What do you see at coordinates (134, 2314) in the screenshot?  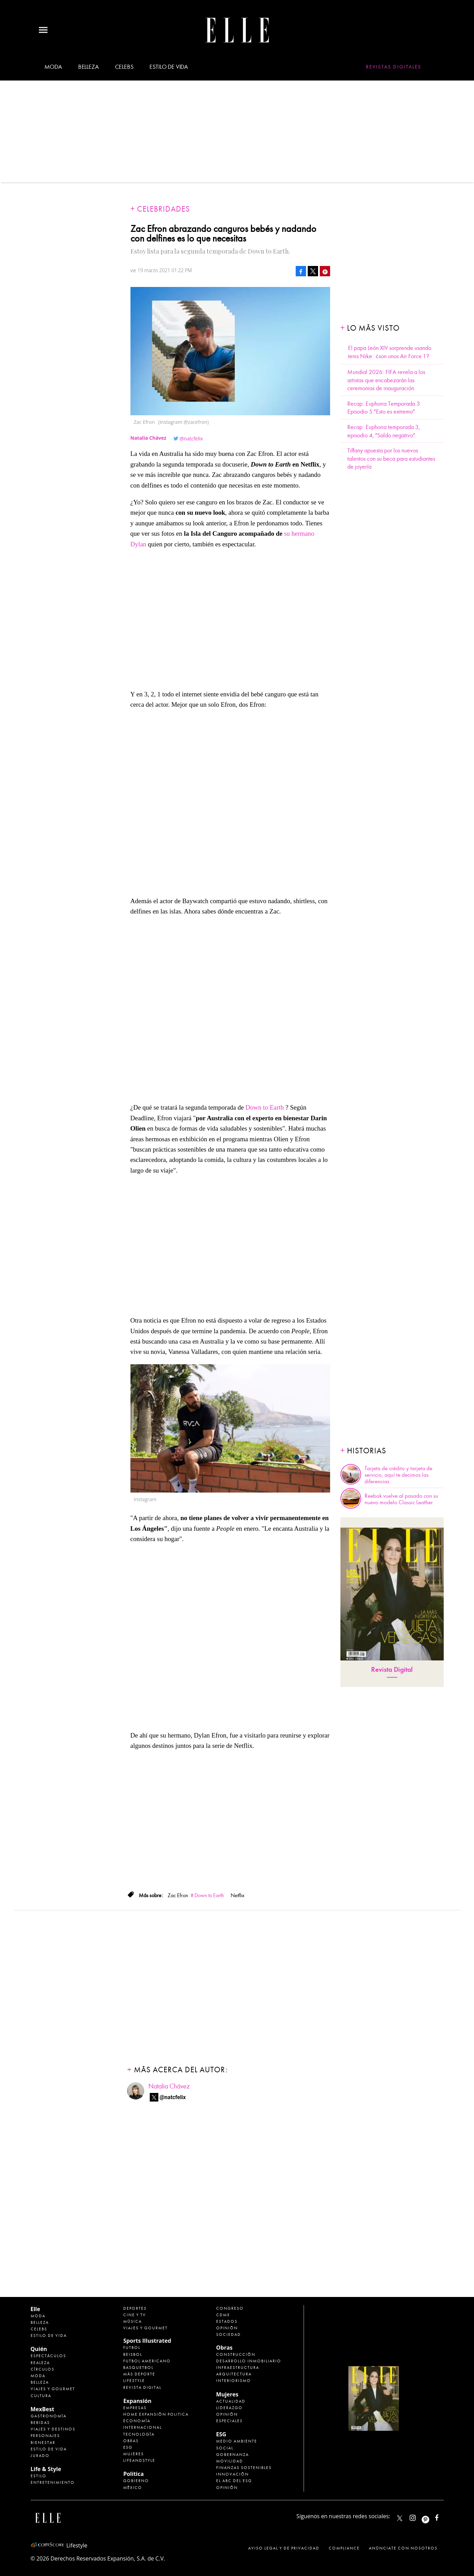 I see `Cine y TV` at bounding box center [134, 2314].